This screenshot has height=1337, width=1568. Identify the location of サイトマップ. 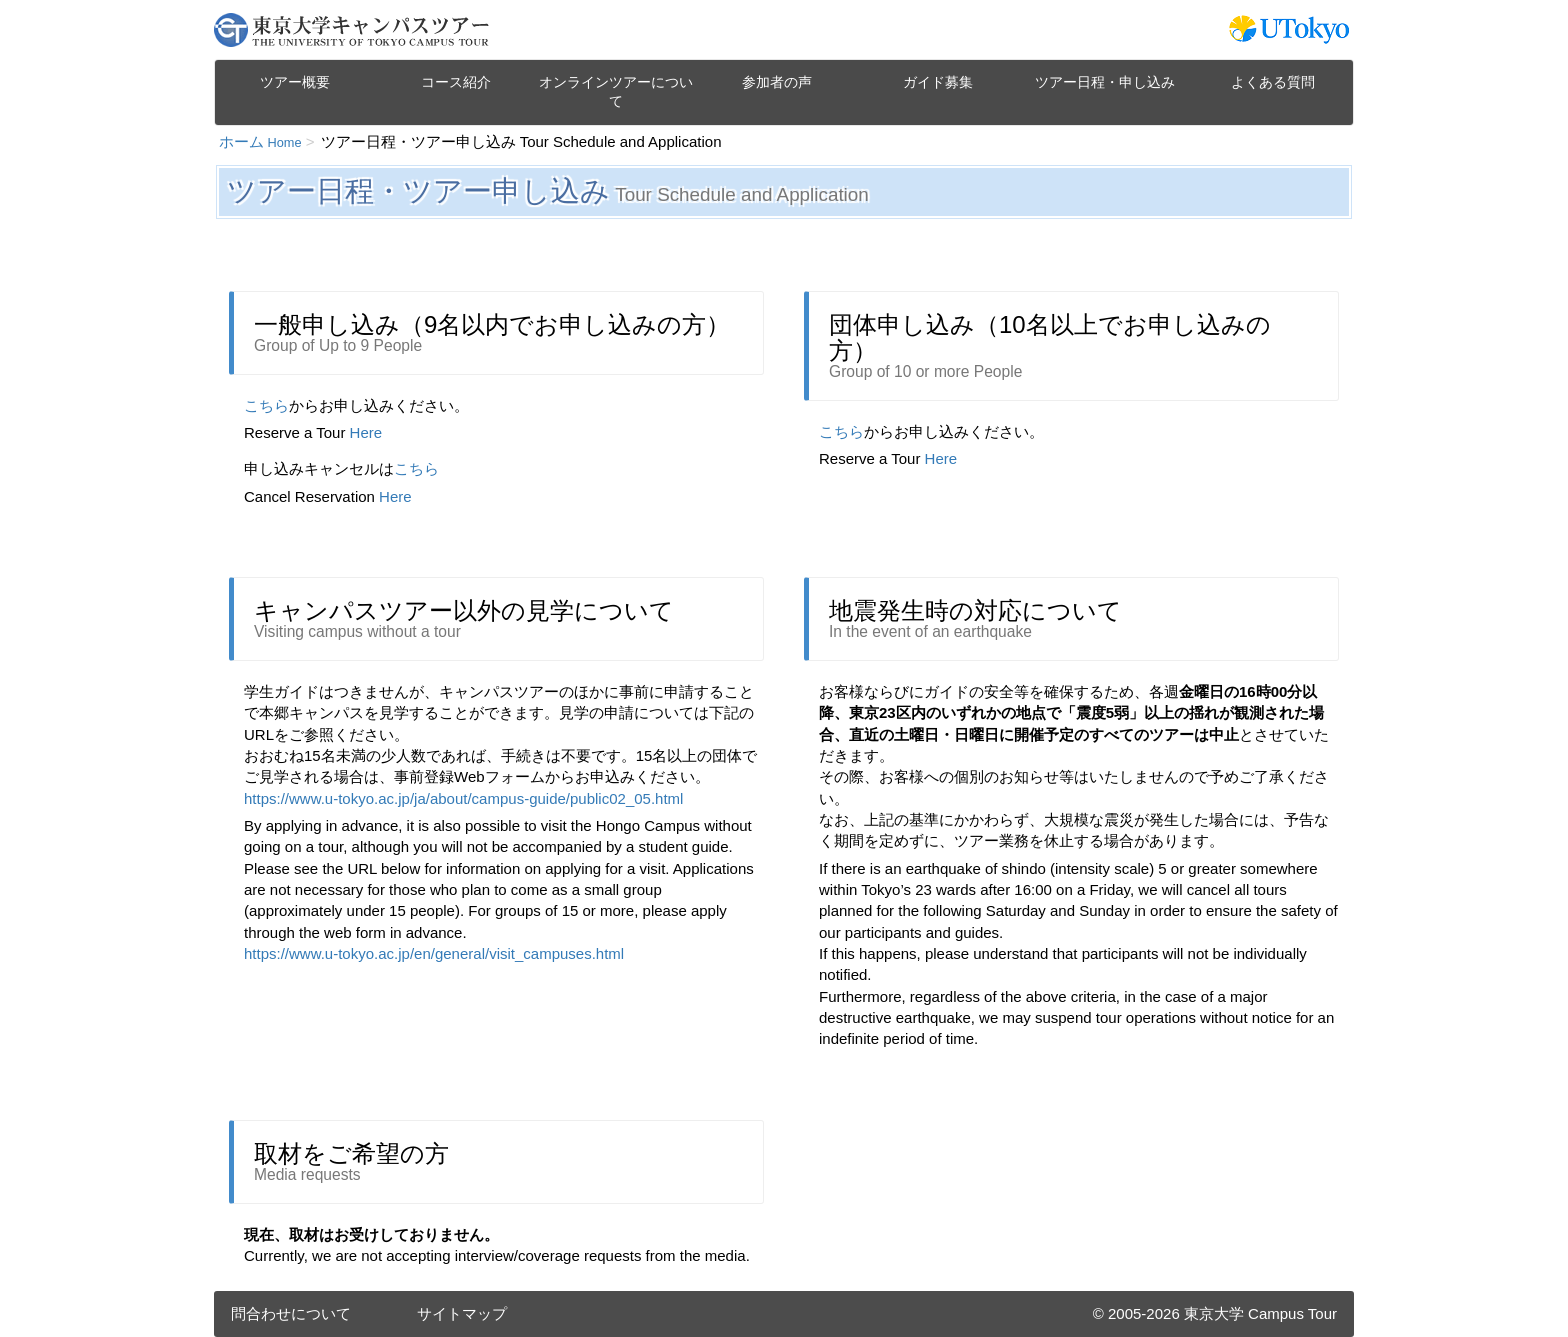
(462, 1313).